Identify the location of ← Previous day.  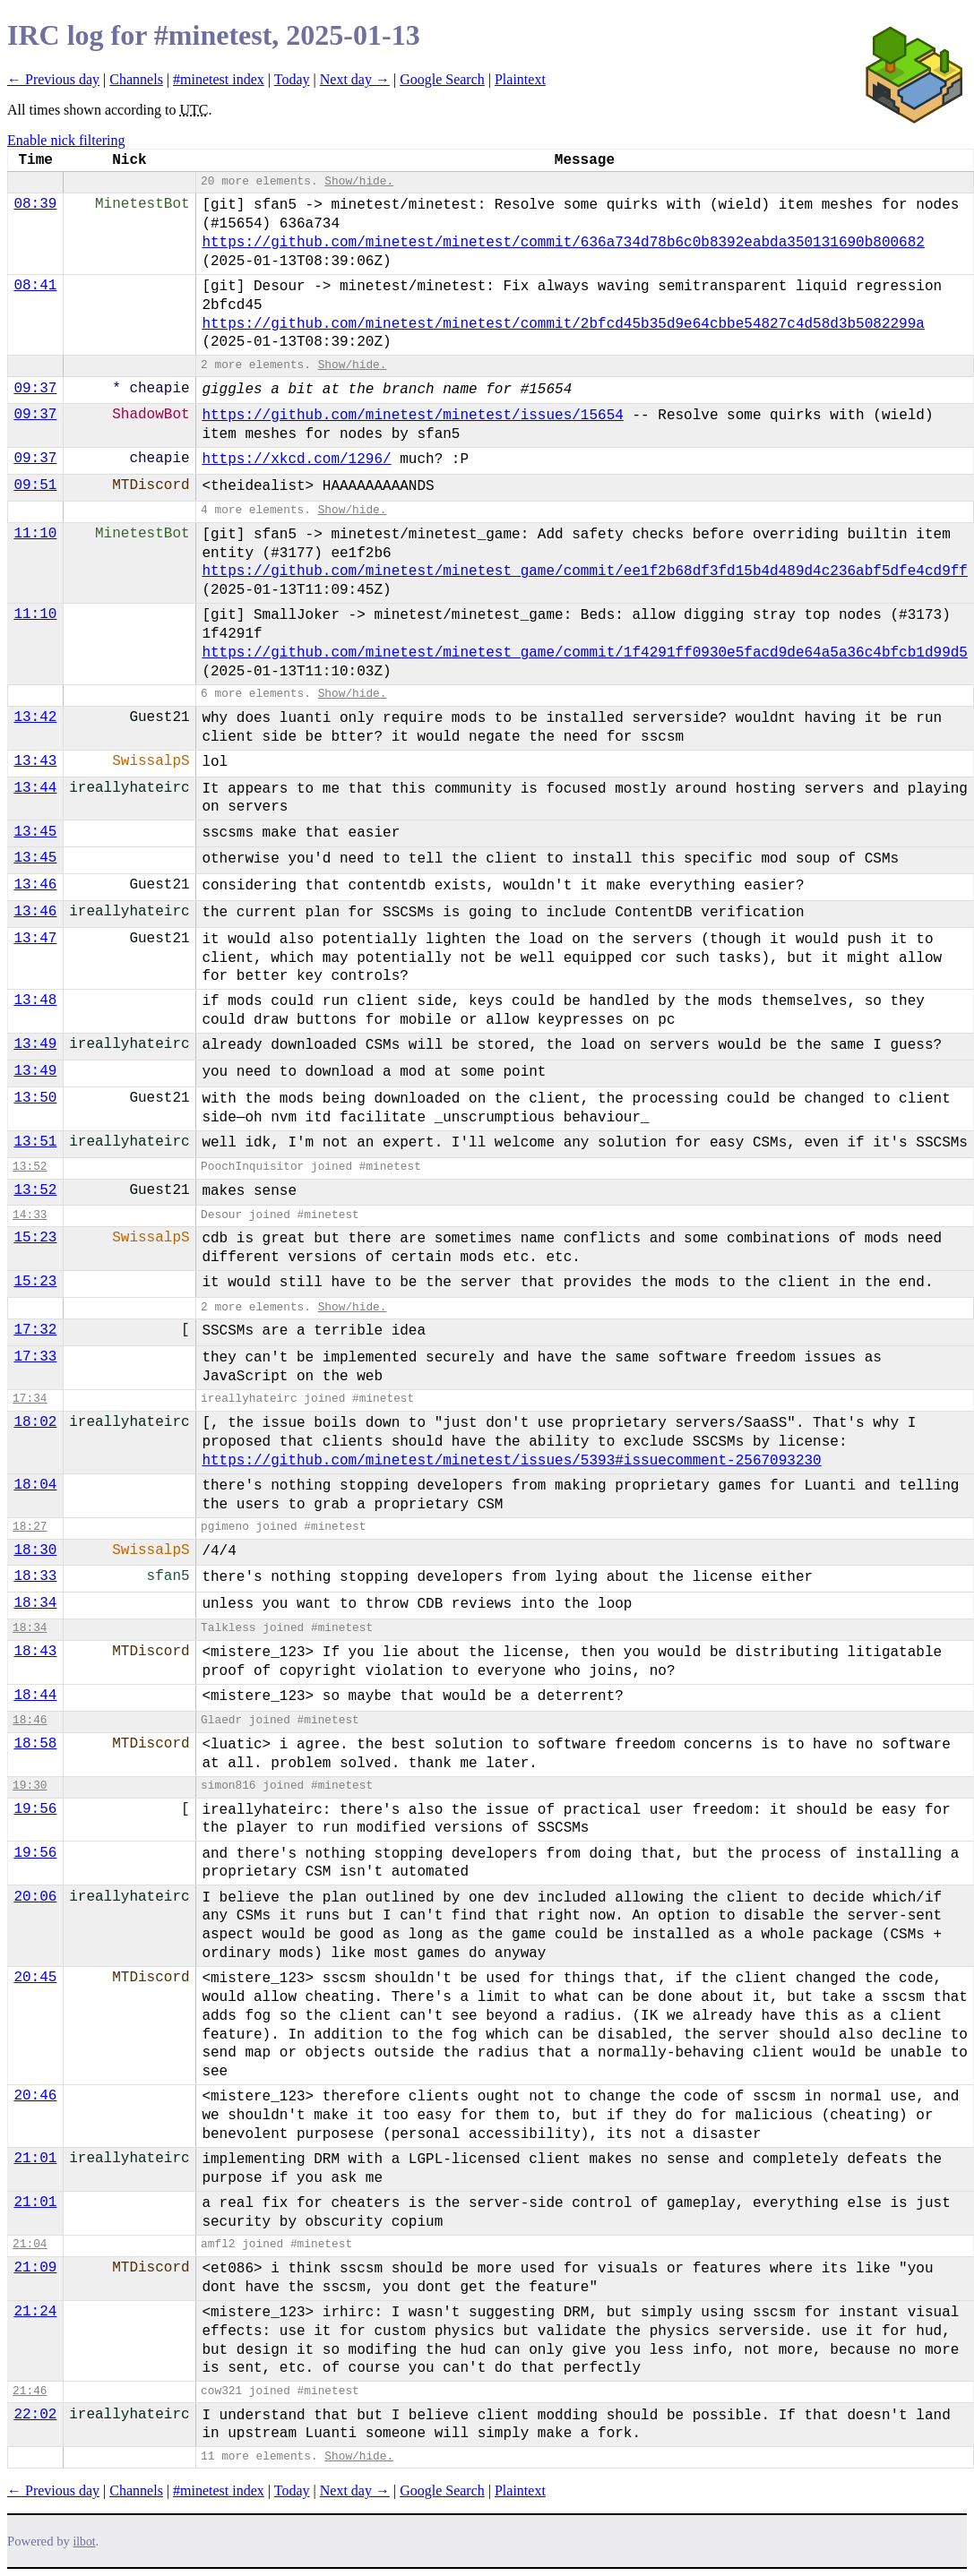
(53, 79).